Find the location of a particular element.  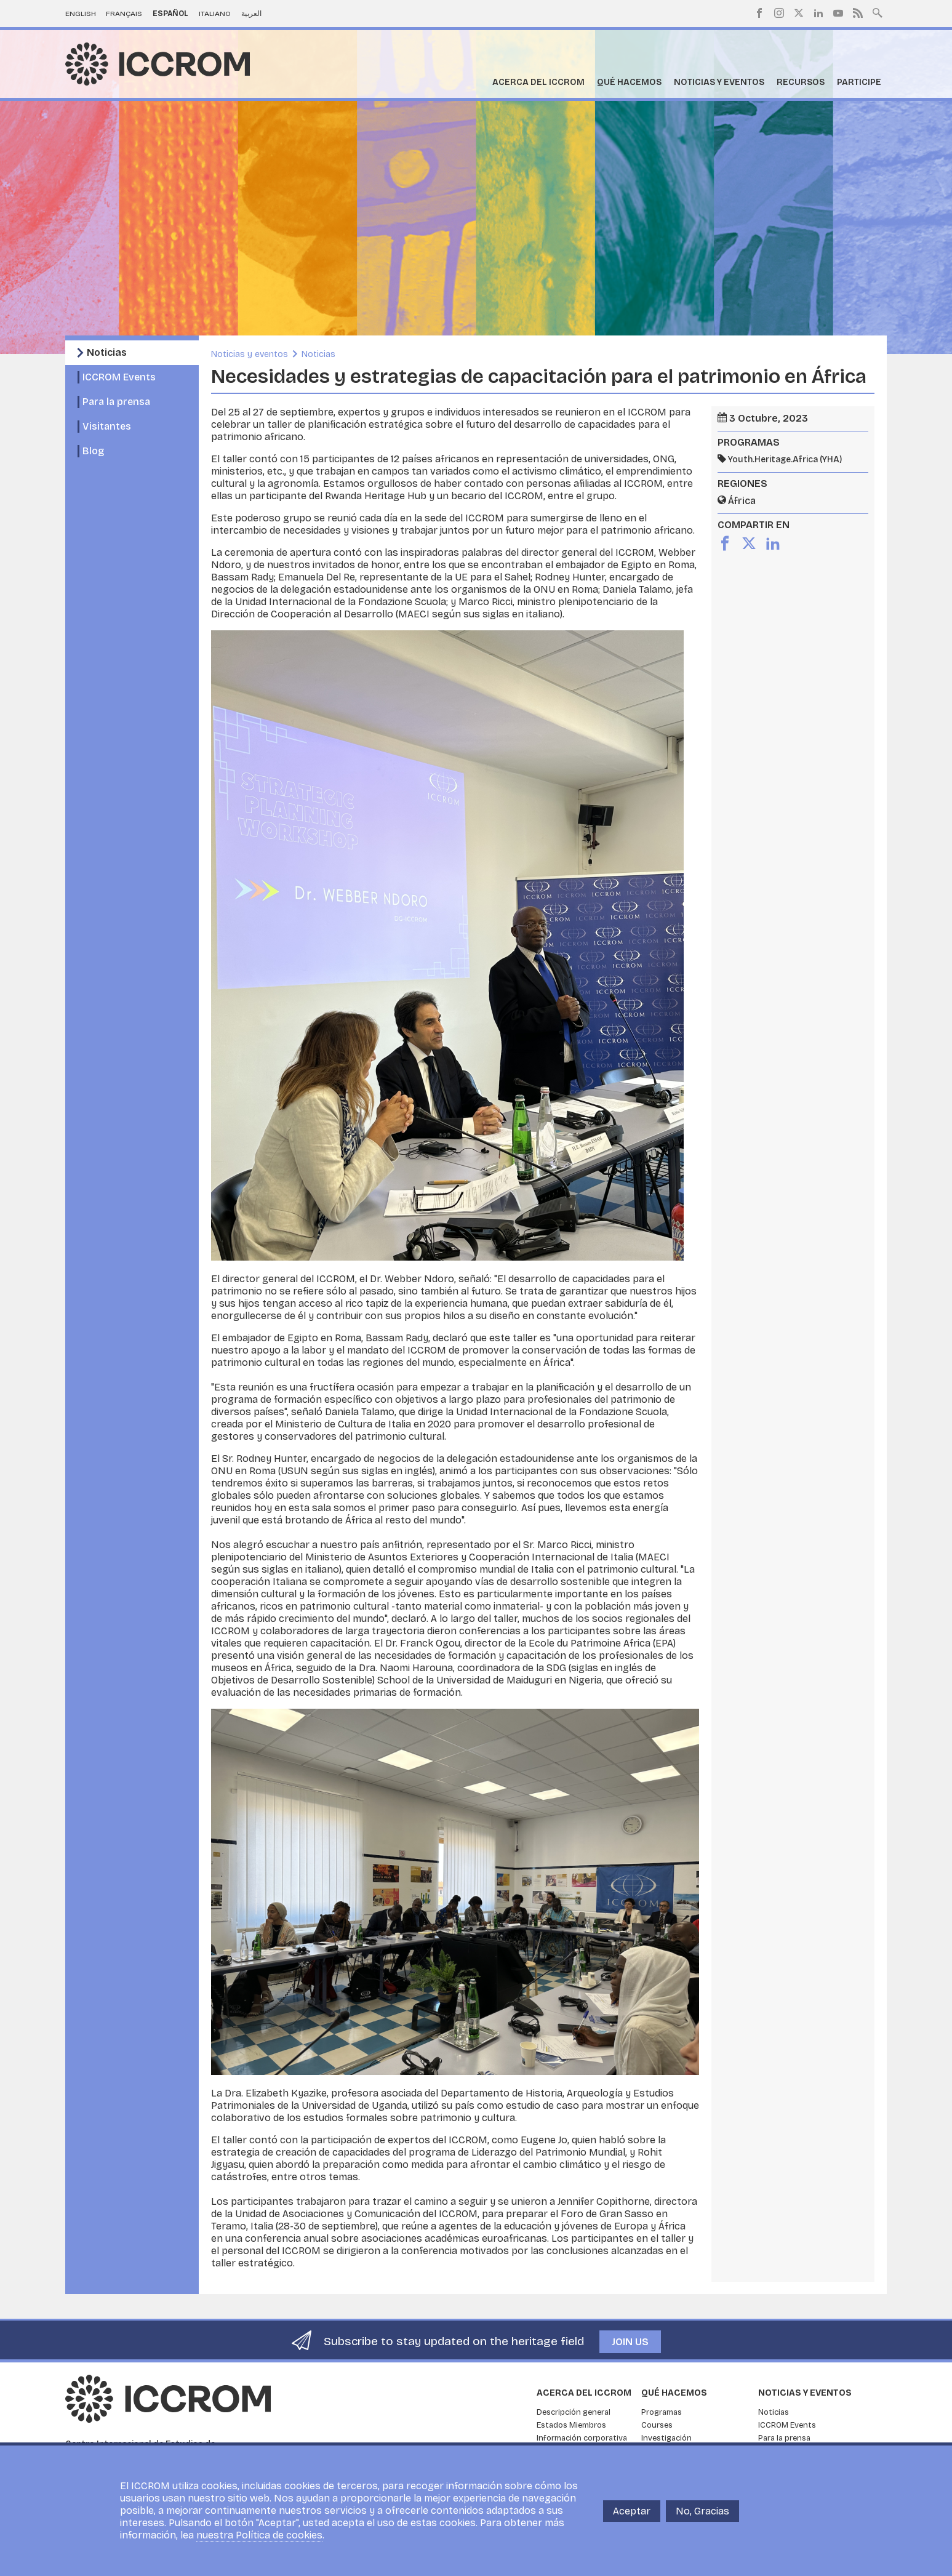

Youtube is located at coordinates (838, 13).